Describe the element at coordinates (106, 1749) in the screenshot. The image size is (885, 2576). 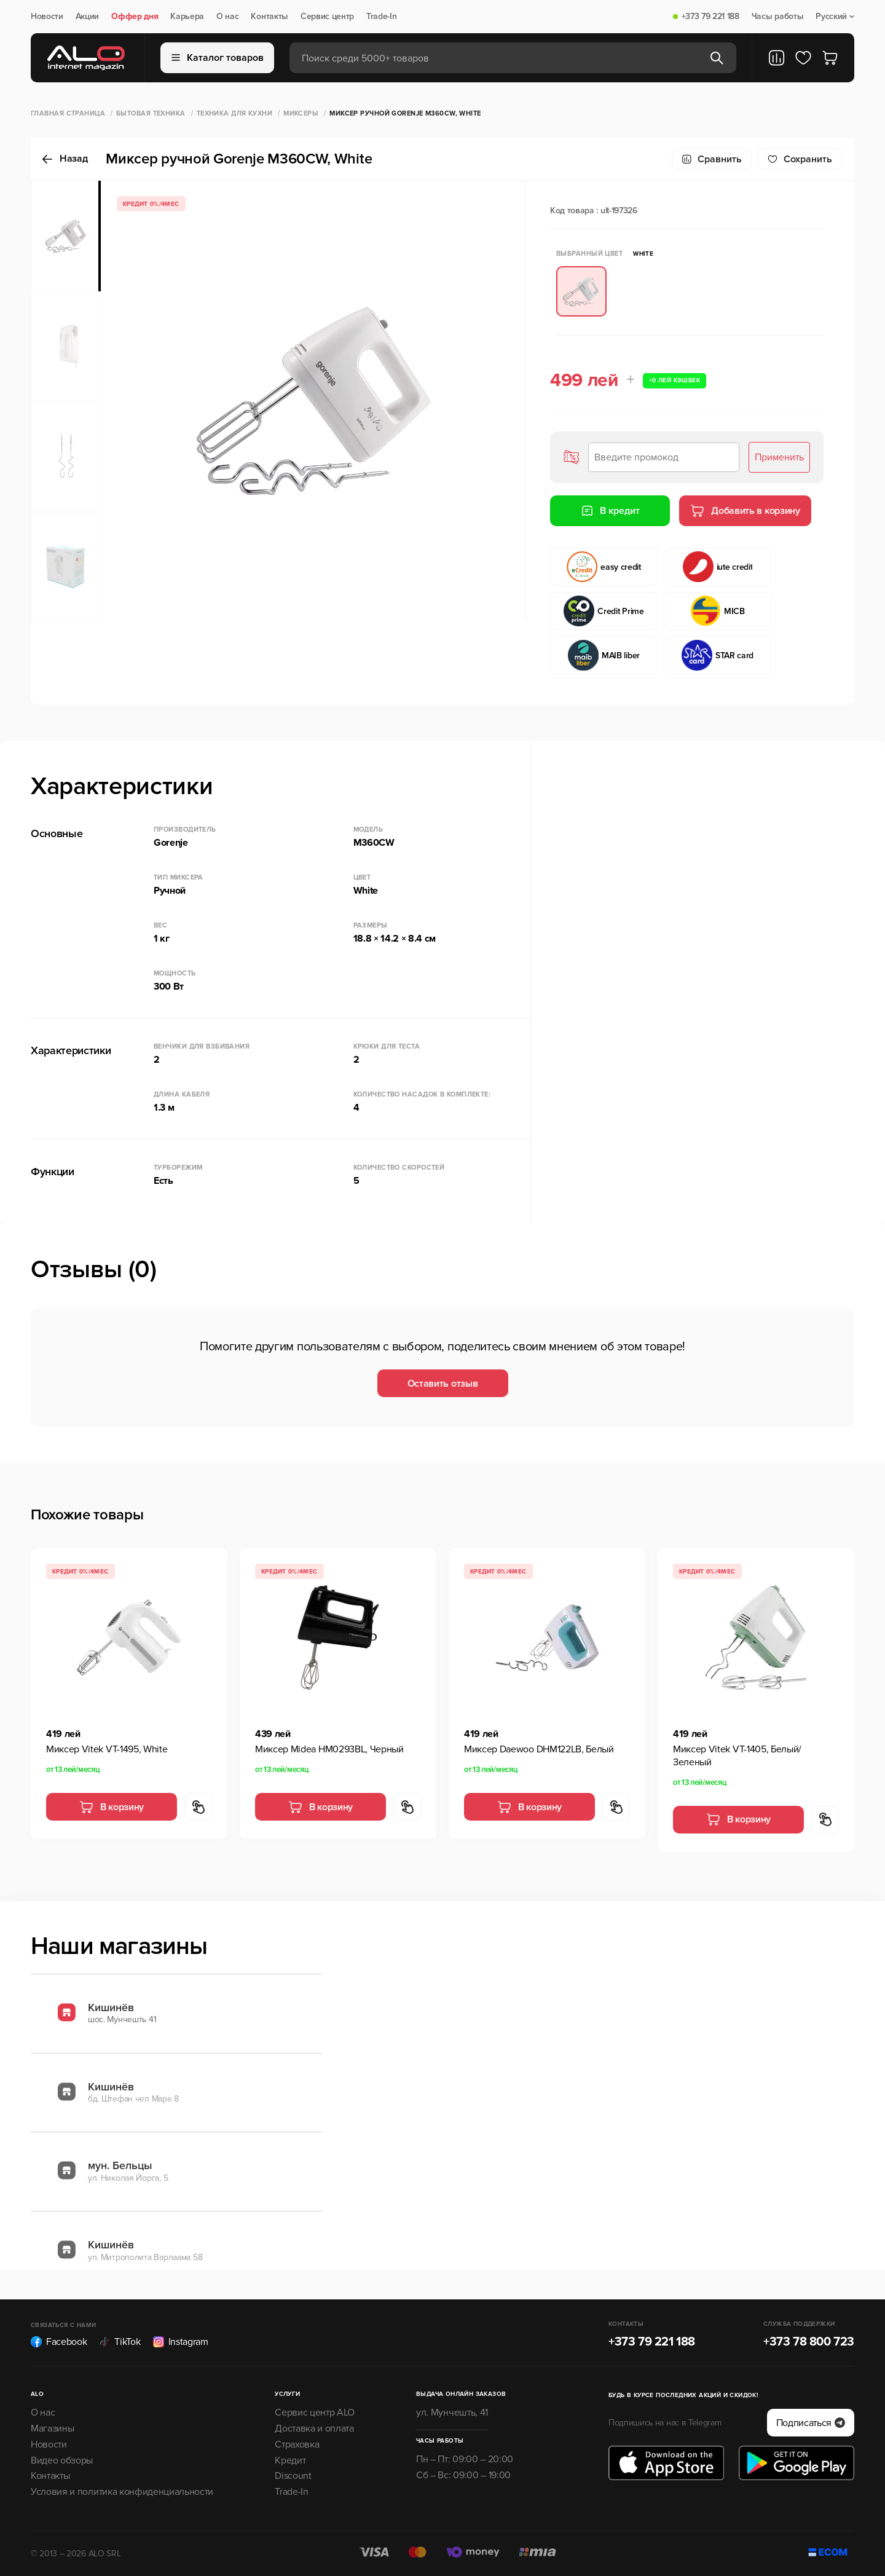
I see `Миксер Vitek VT-1495, White` at that location.